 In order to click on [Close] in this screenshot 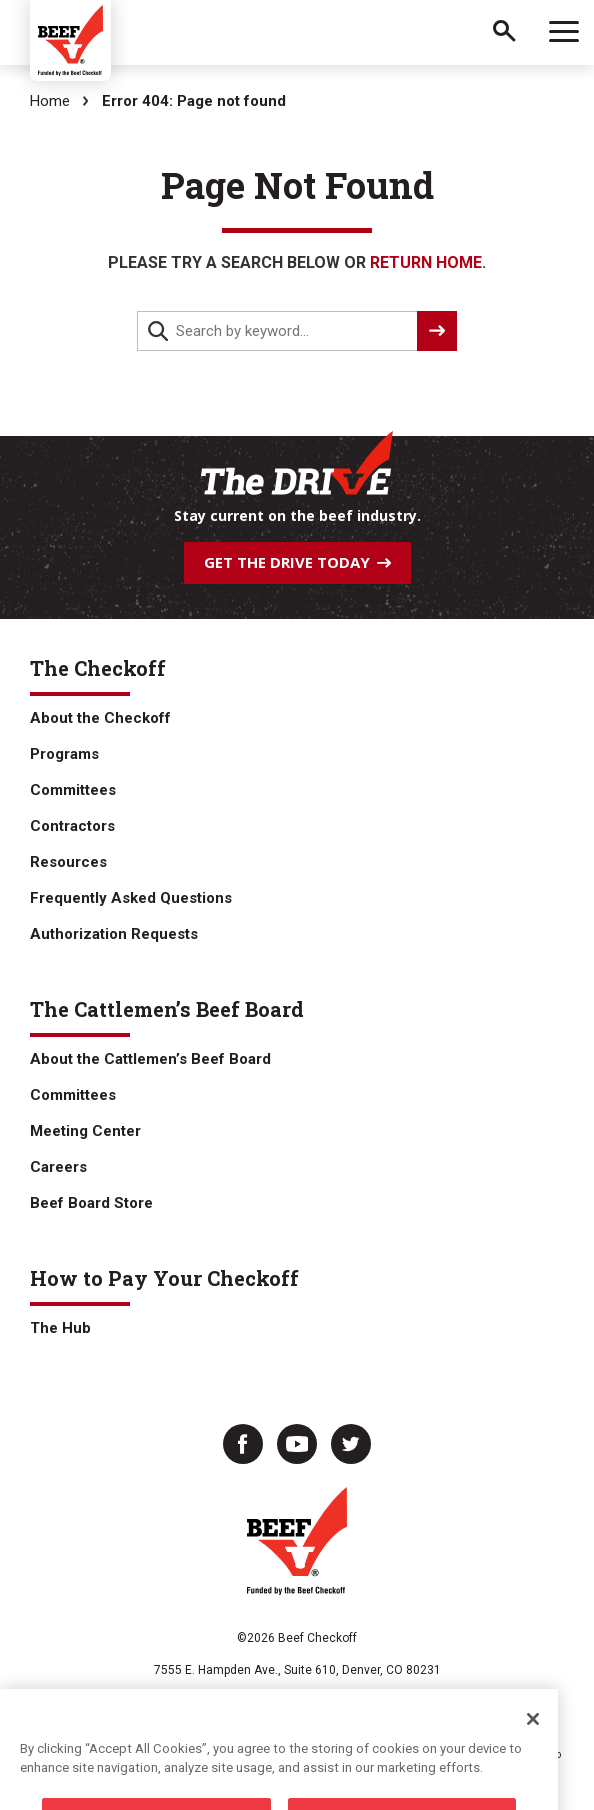, I will do `click(533, 1752)`.